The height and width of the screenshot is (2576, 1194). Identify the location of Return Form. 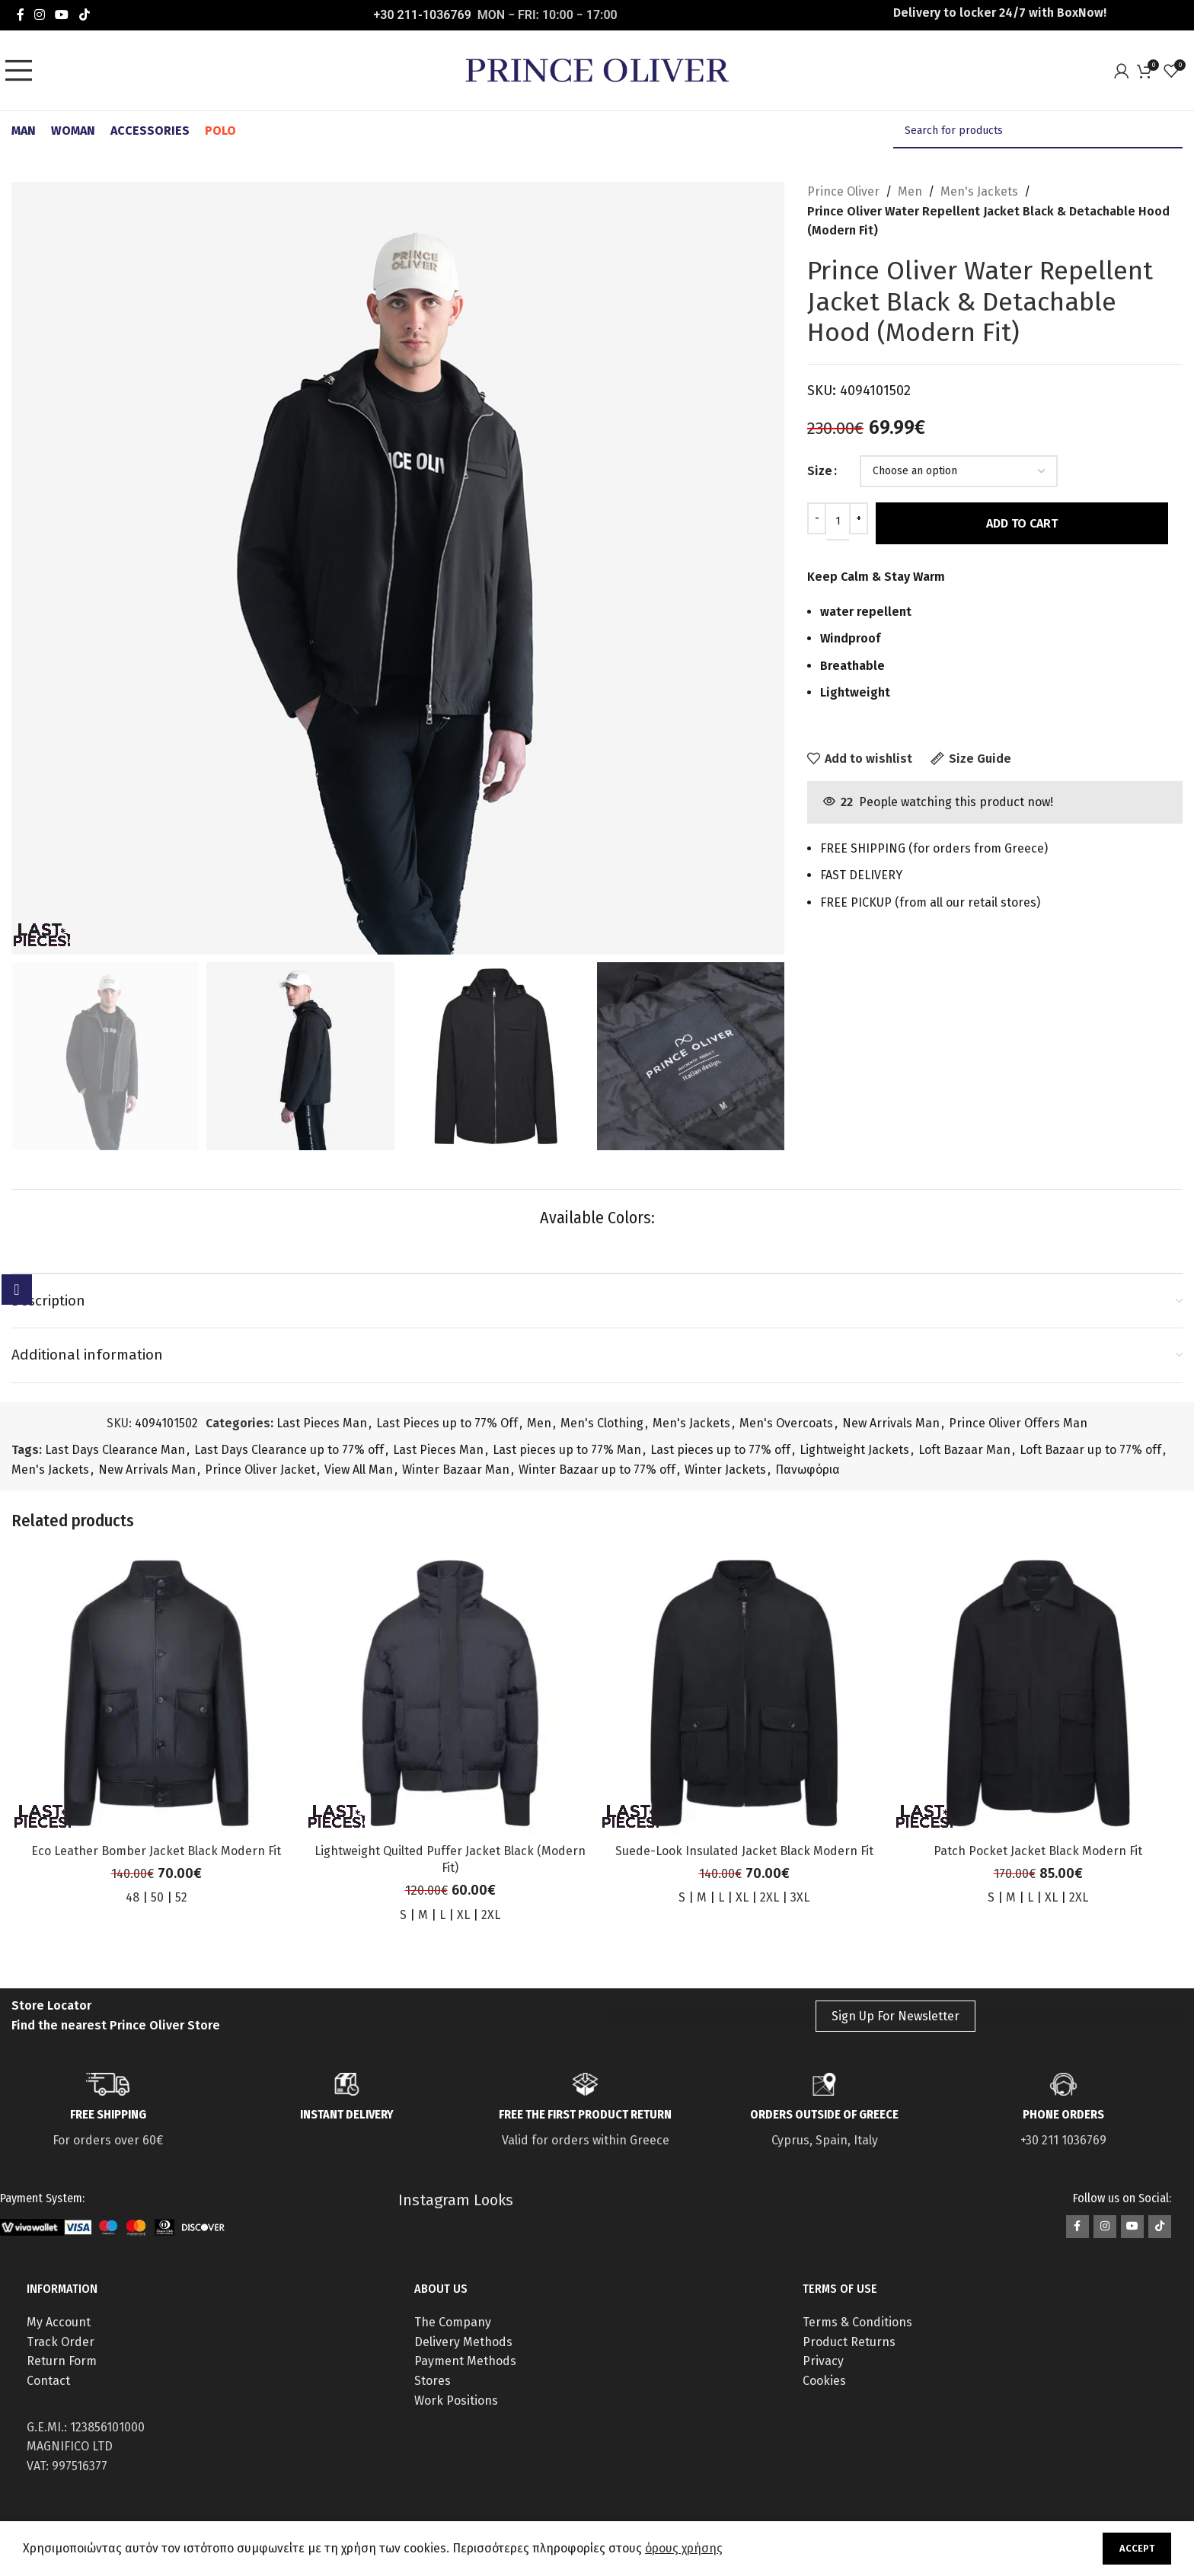
(62, 2361).